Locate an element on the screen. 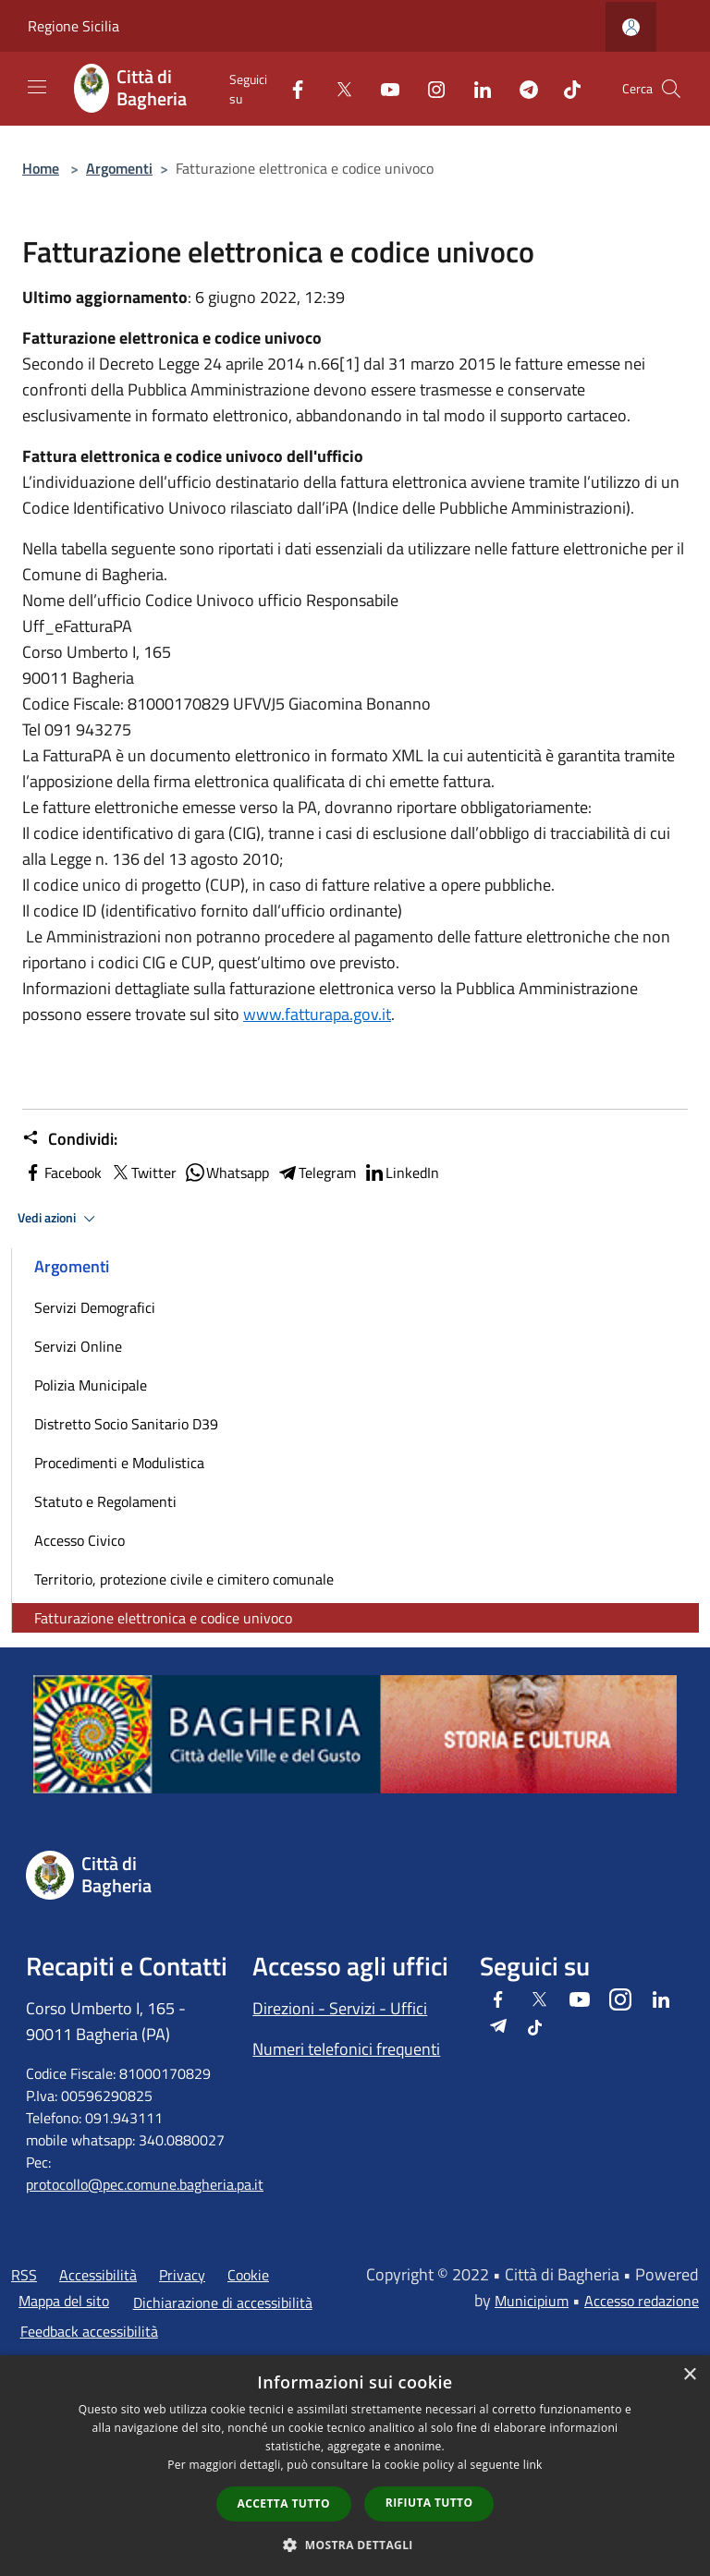  Servizi Online is located at coordinates (78, 1346).